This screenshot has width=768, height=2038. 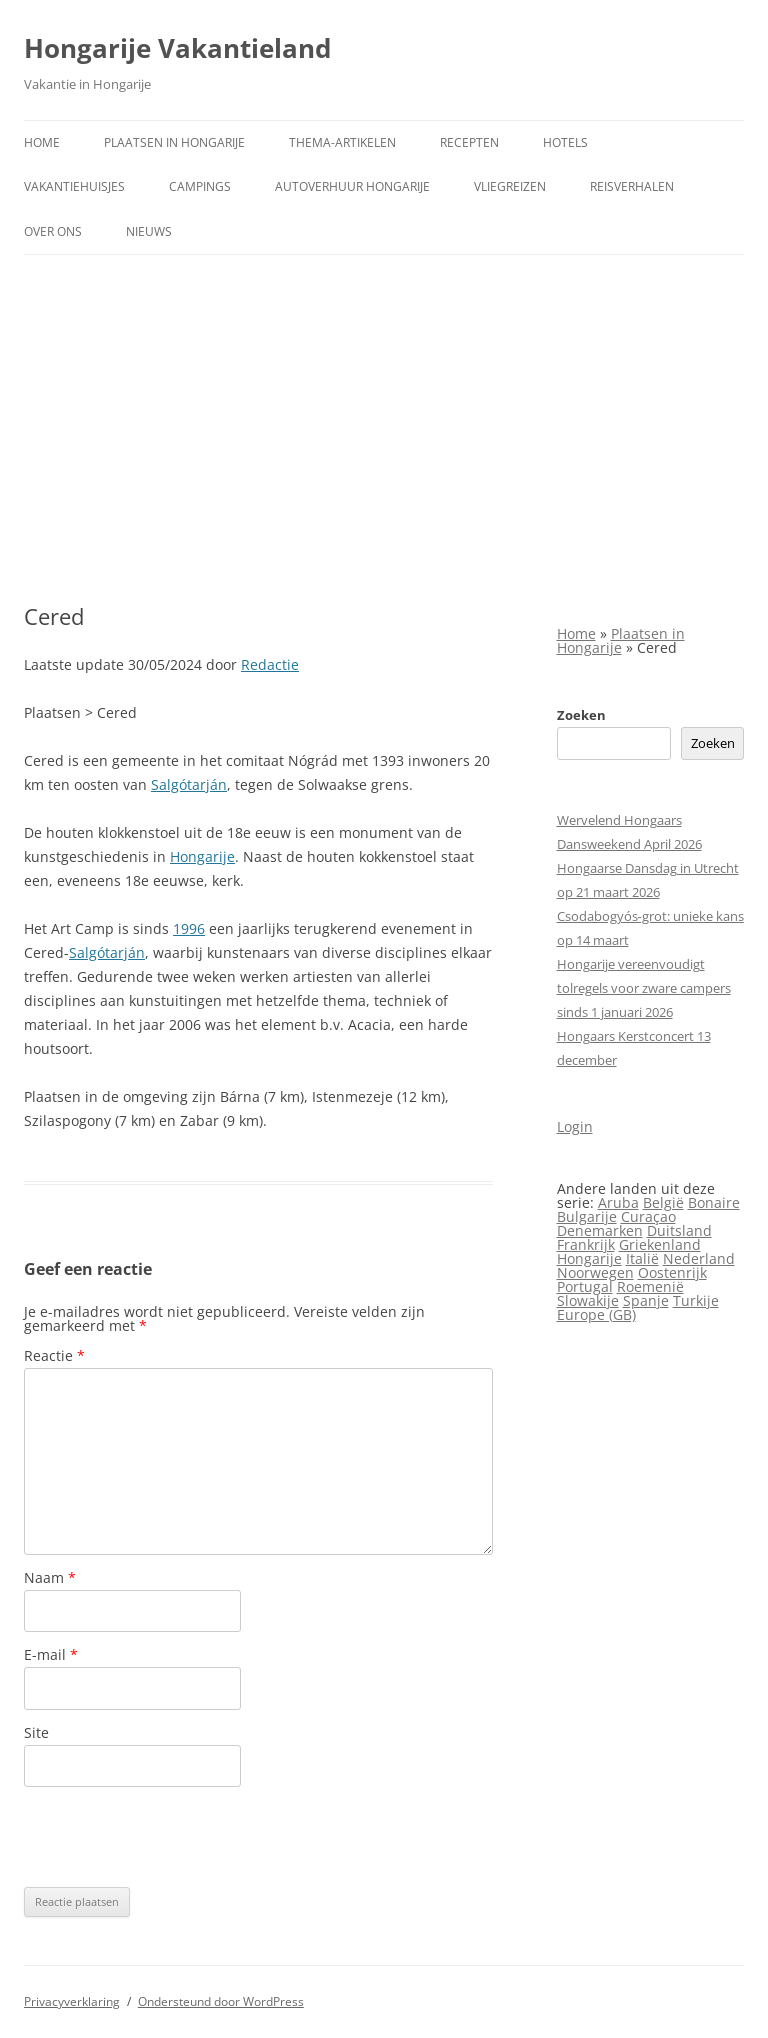 I want to click on Login, so click(x=575, y=1126).